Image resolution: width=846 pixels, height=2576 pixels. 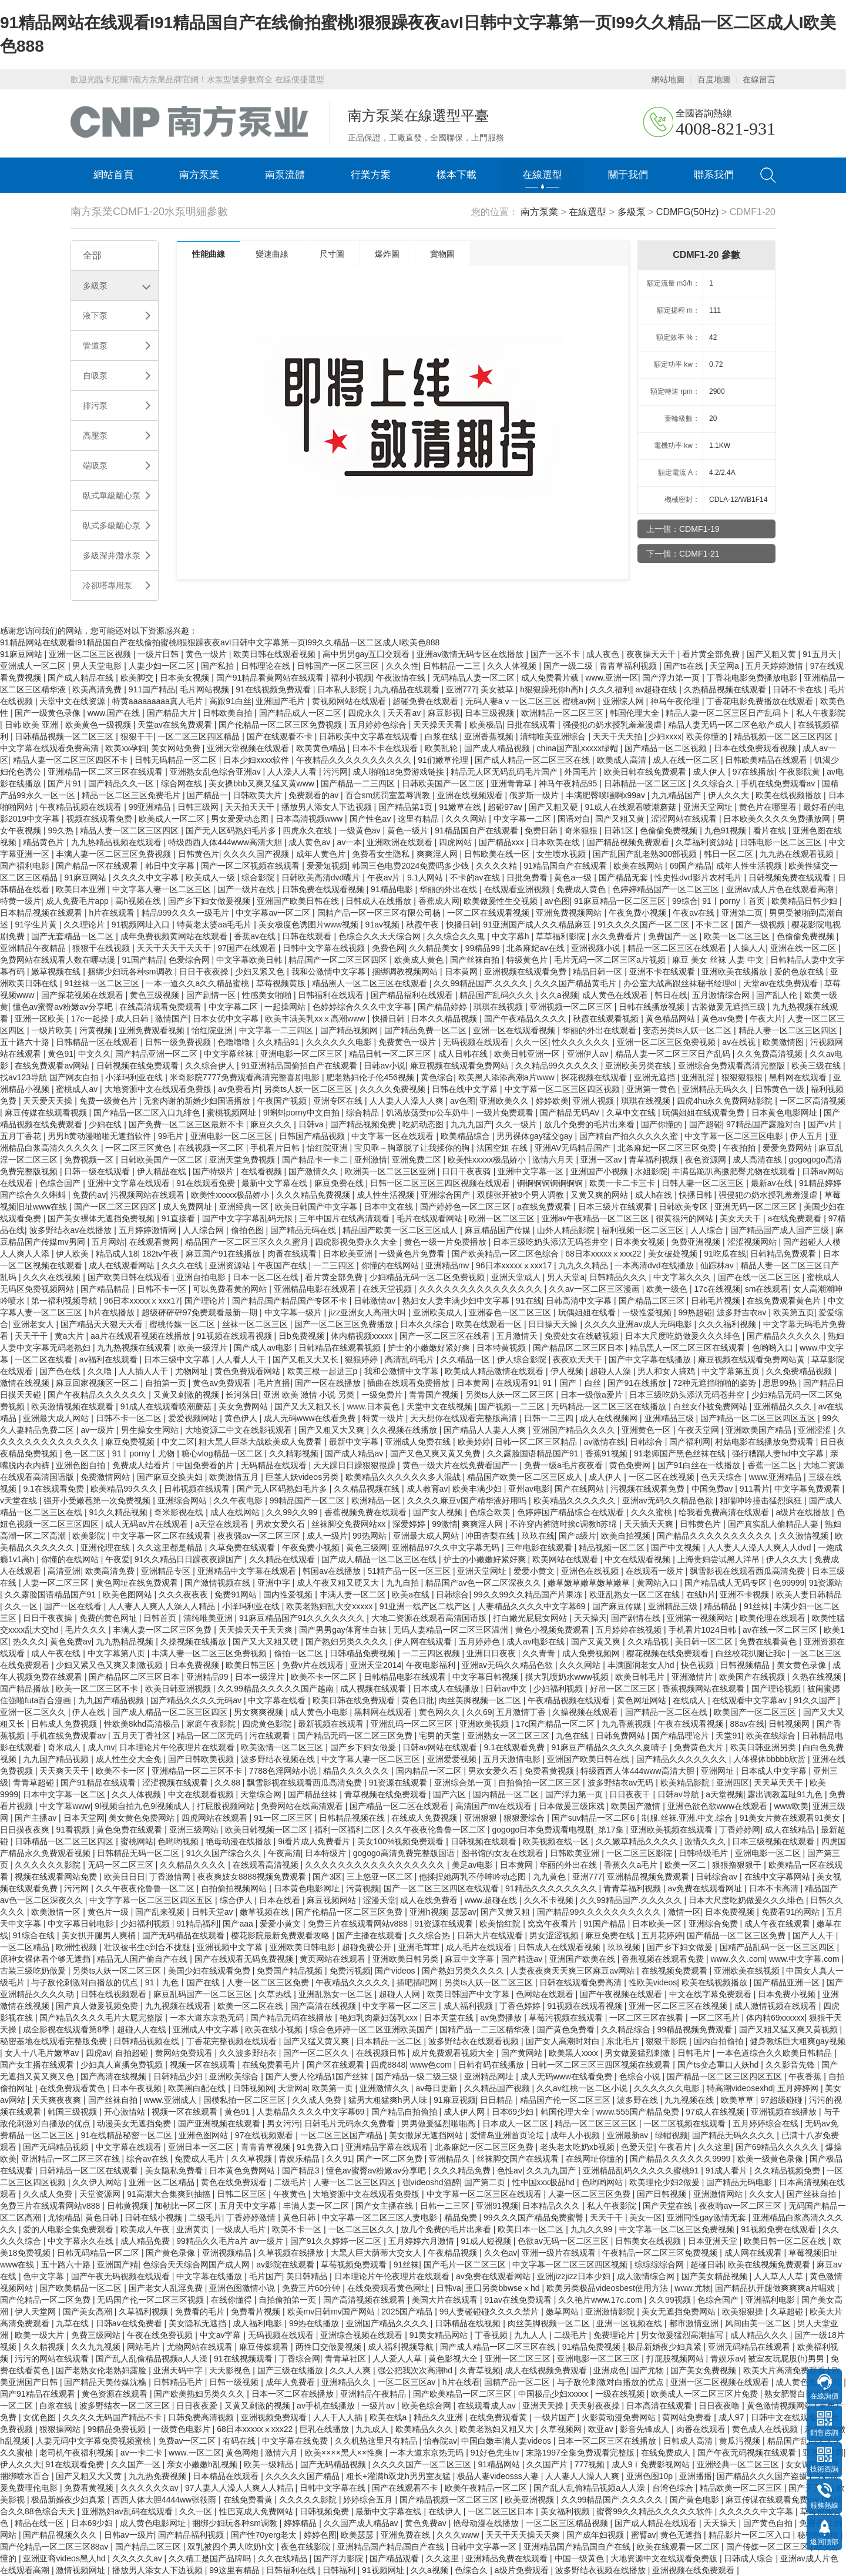 I want to click on 99精品99, so click(x=483, y=948).